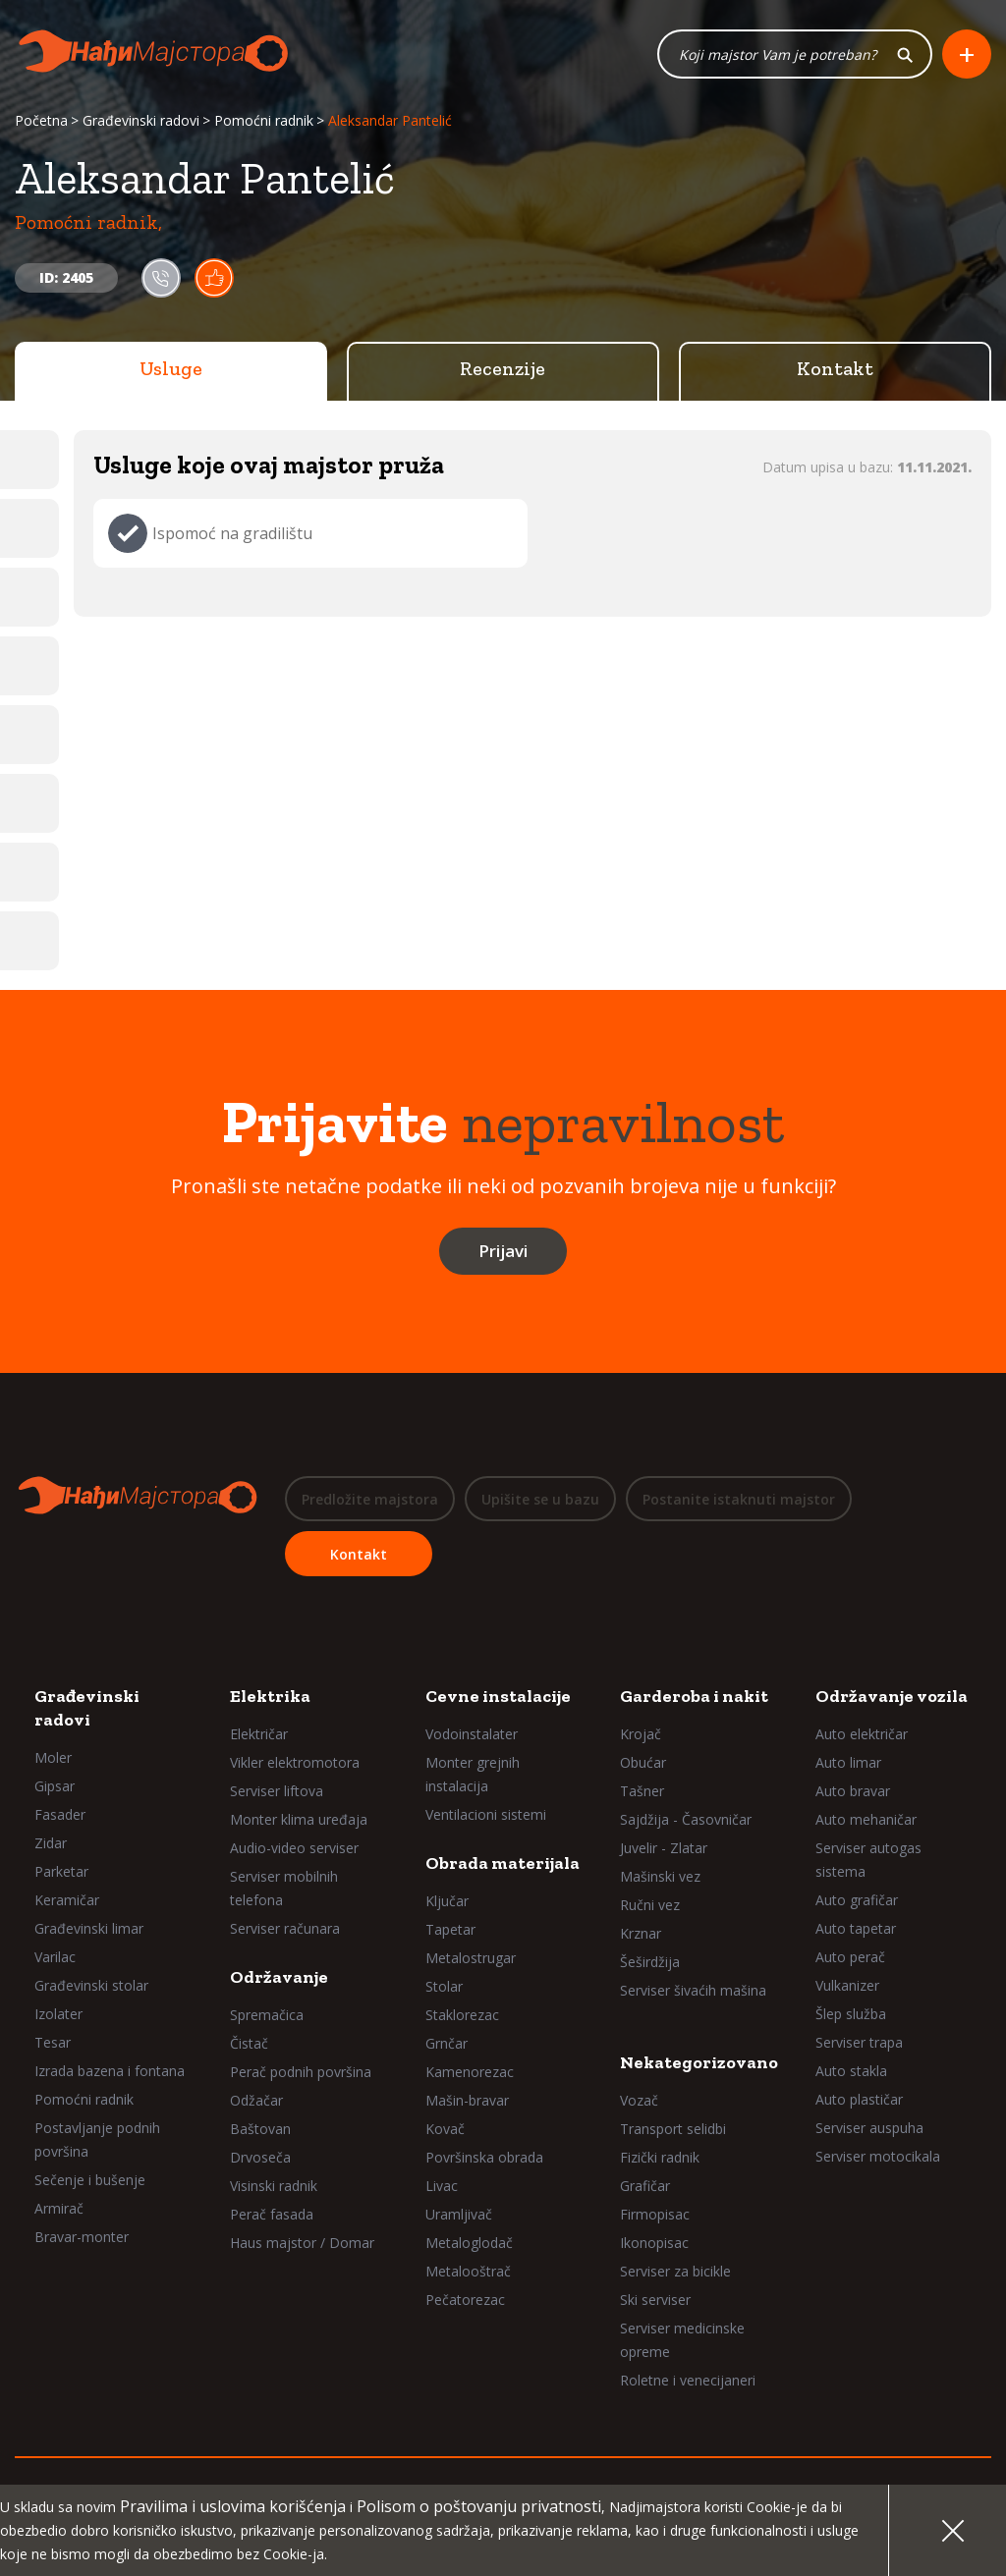 This screenshot has height=2576, width=1006. What do you see at coordinates (645, 2185) in the screenshot?
I see `Grafičar` at bounding box center [645, 2185].